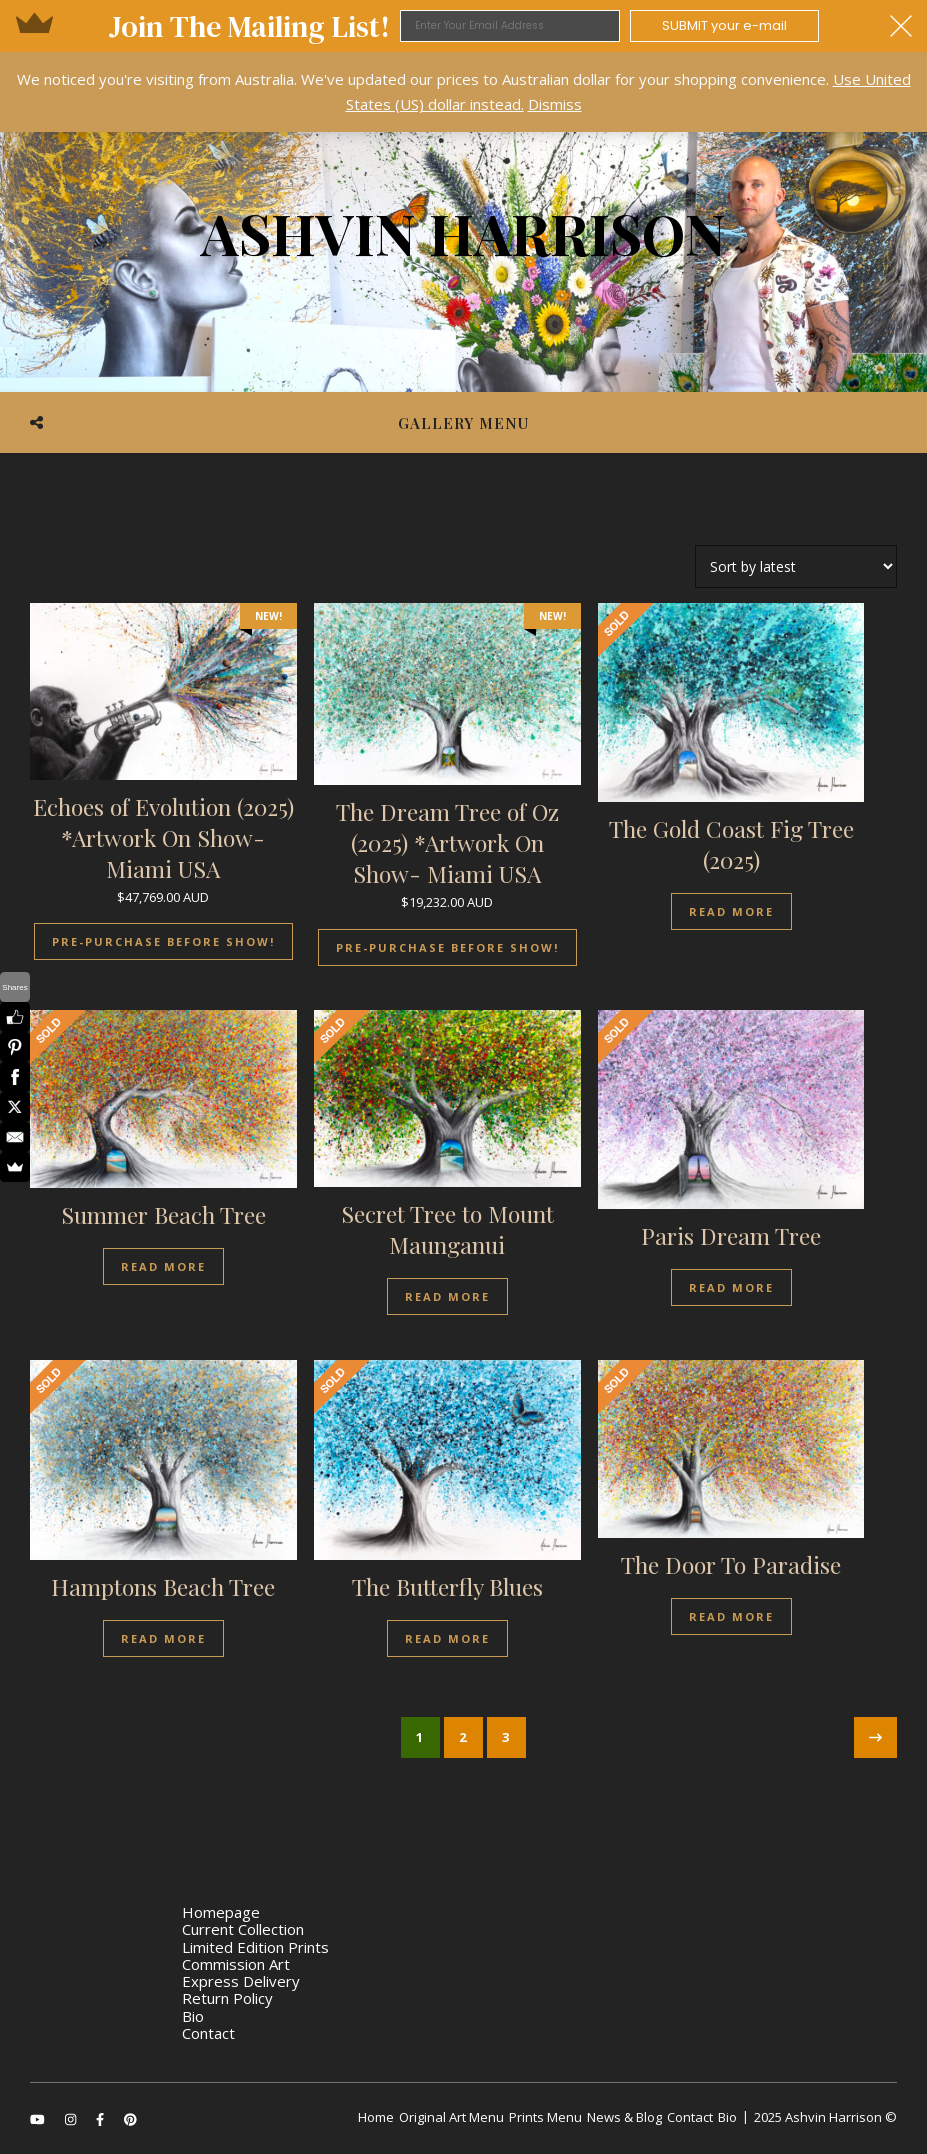 The image size is (927, 2154). What do you see at coordinates (72, 2119) in the screenshot?
I see `[instagram]` at bounding box center [72, 2119].